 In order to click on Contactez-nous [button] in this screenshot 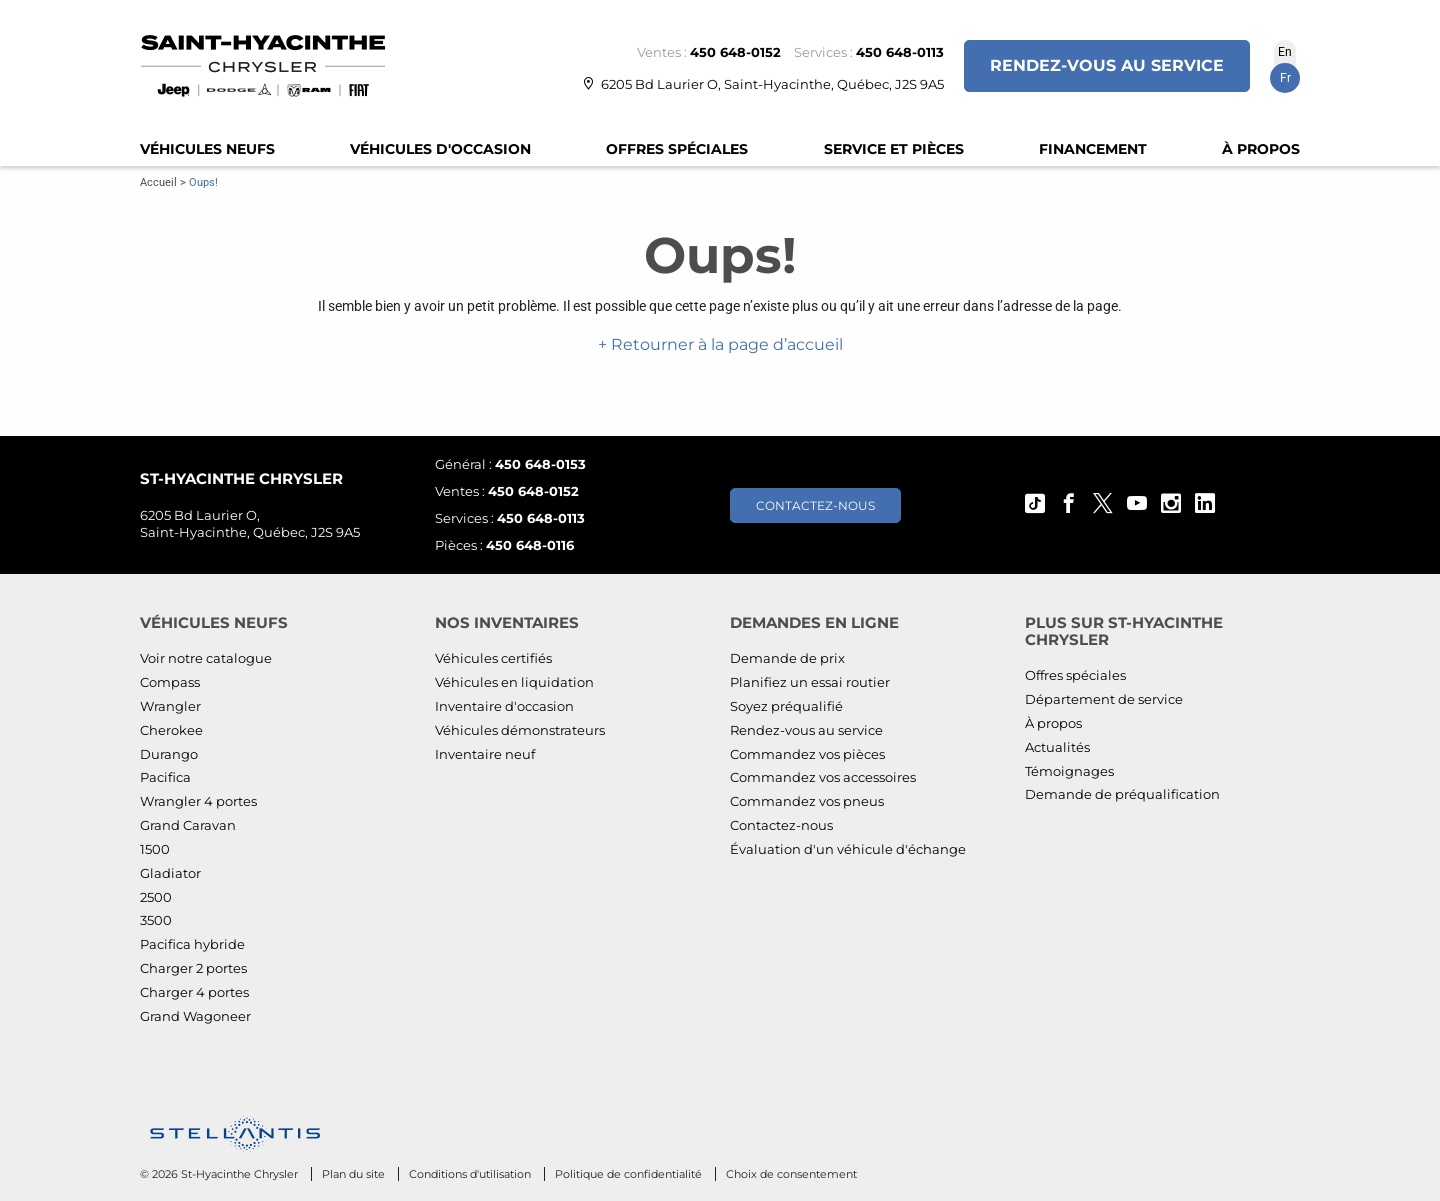, I will do `click(815, 505)`.